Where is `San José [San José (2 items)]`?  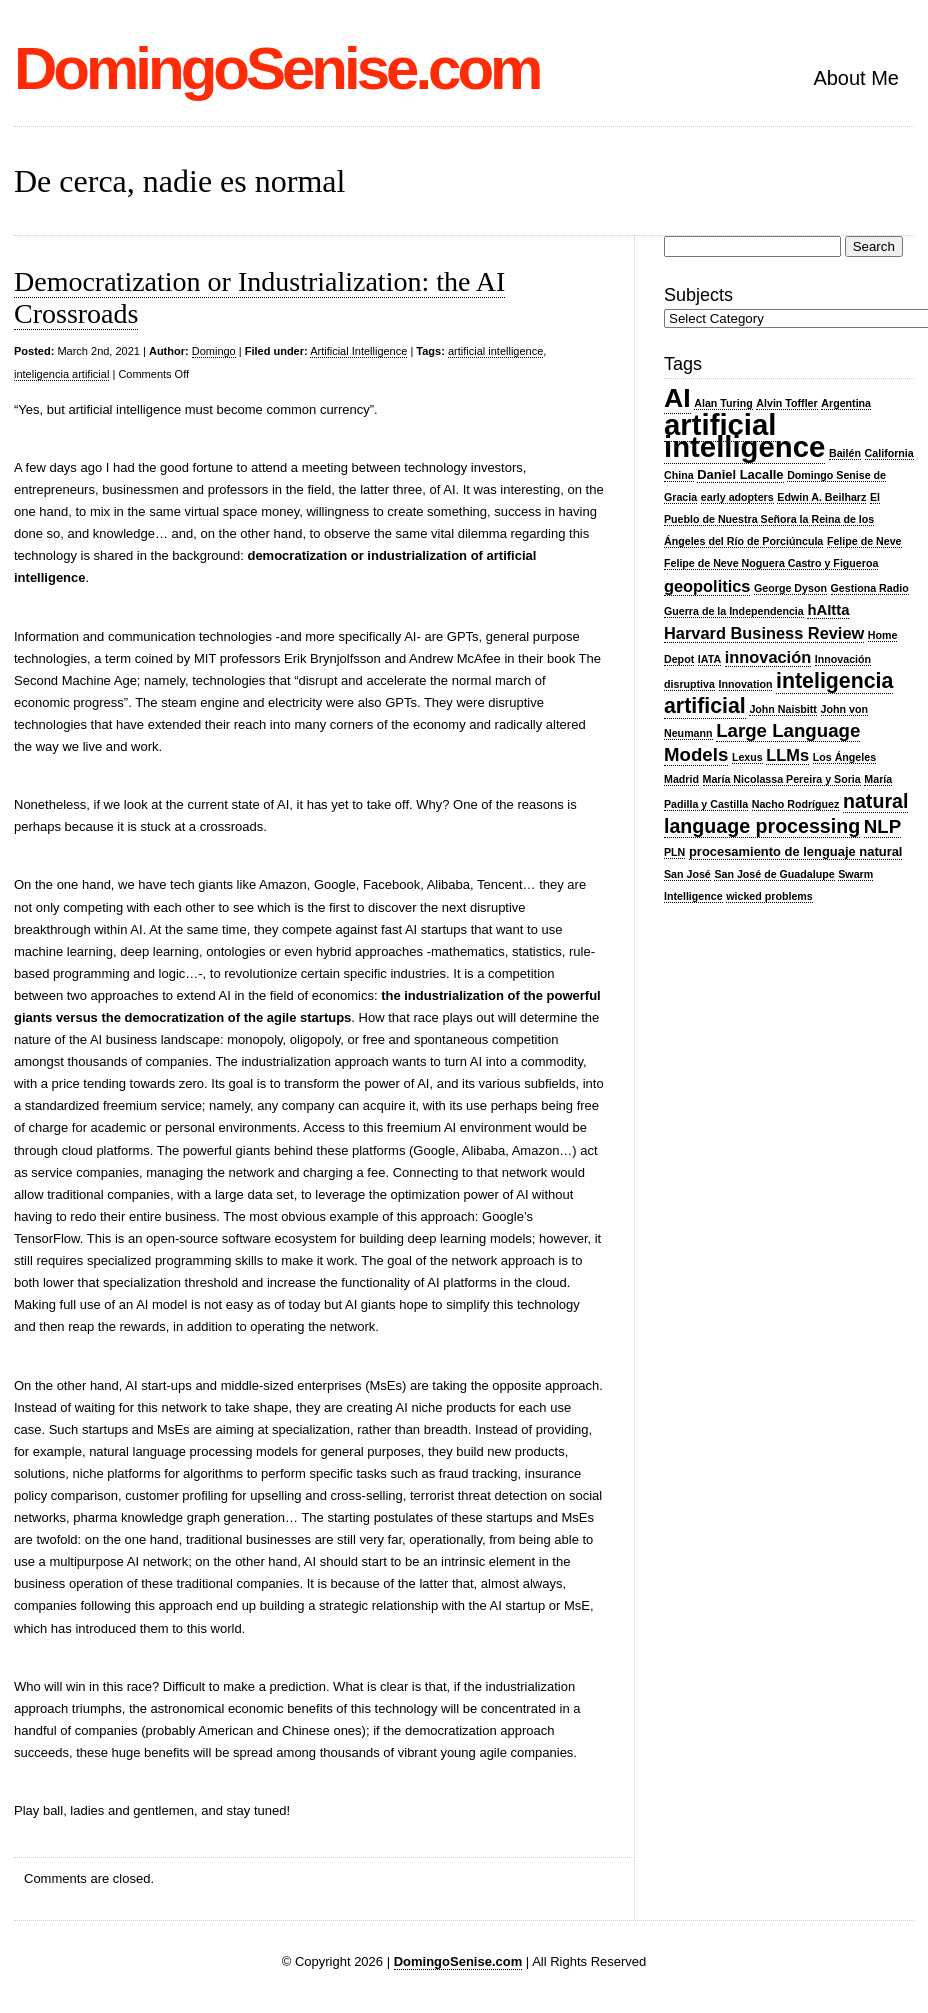
San José [San José (2 items)] is located at coordinates (687, 874).